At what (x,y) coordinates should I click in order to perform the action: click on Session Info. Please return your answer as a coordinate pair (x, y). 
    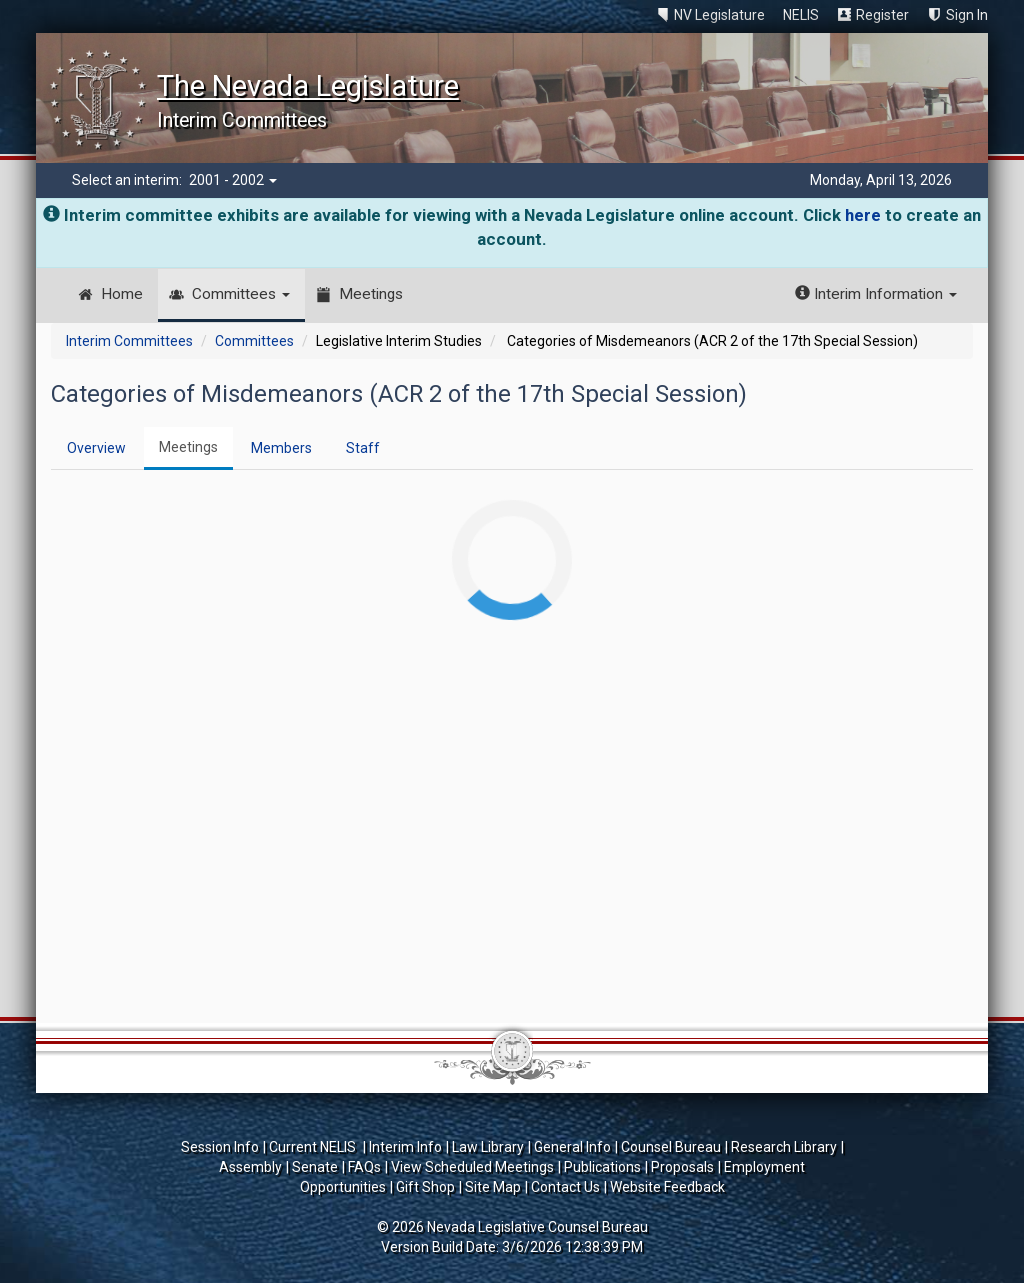
    Looking at the image, I should click on (220, 1147).